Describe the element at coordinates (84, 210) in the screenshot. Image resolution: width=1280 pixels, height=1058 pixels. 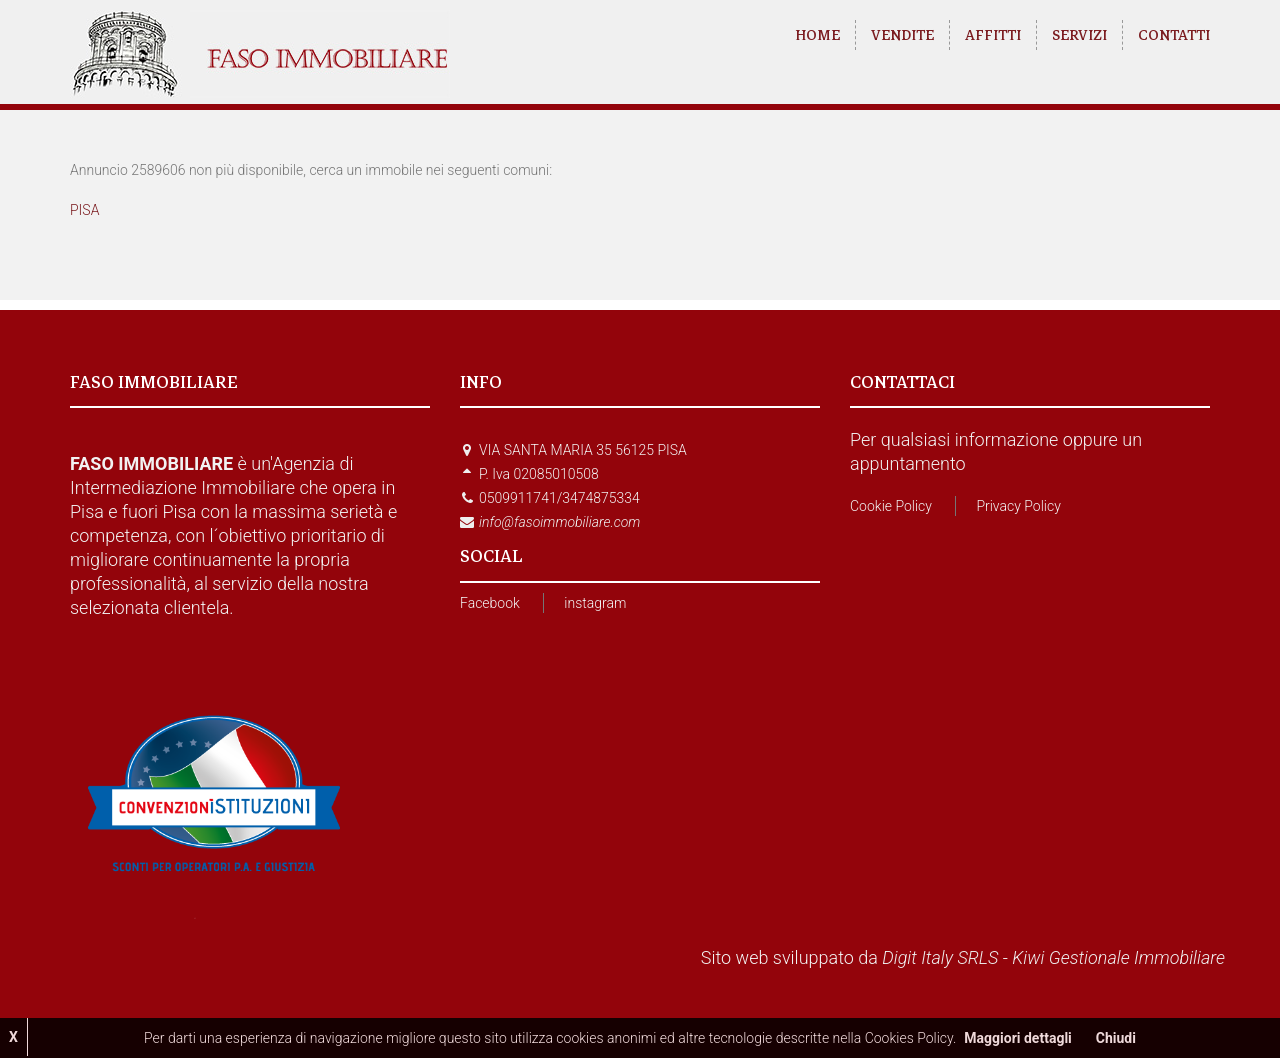
I see `PISA` at that location.